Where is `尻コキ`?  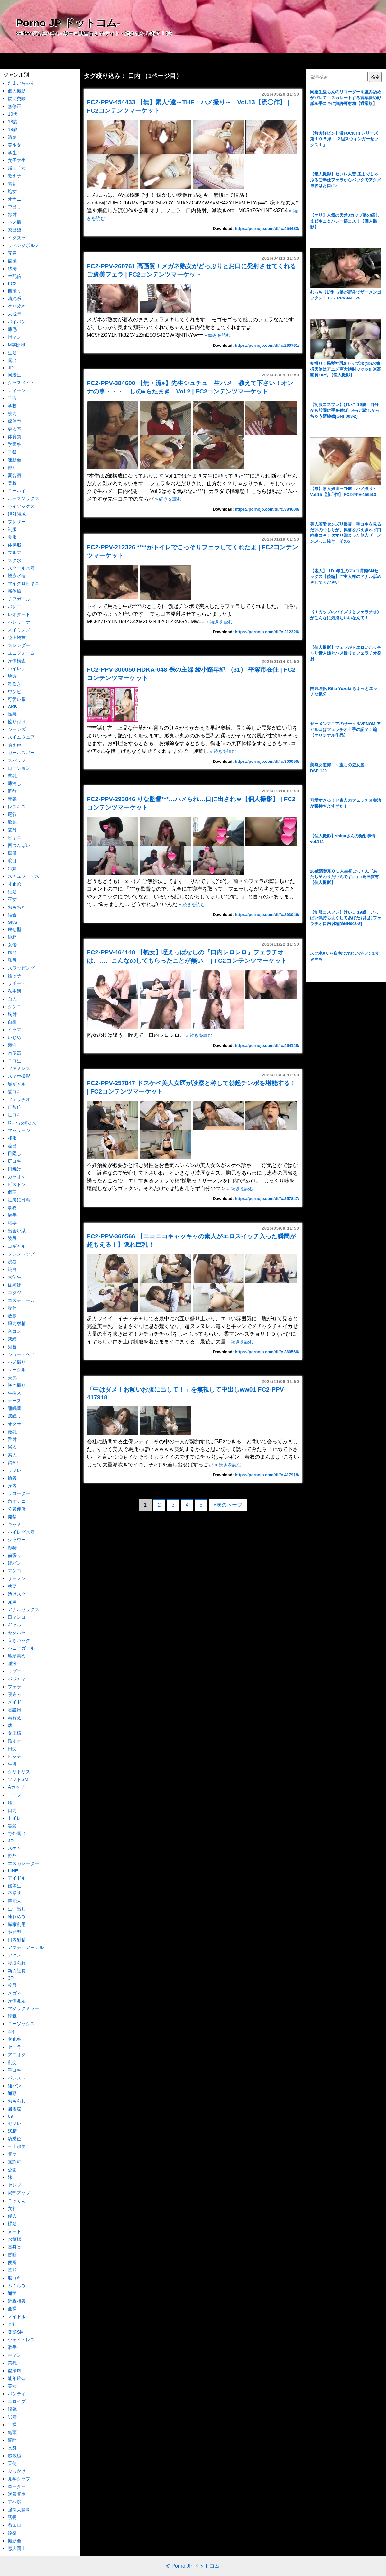 尻コキ is located at coordinates (14, 1161).